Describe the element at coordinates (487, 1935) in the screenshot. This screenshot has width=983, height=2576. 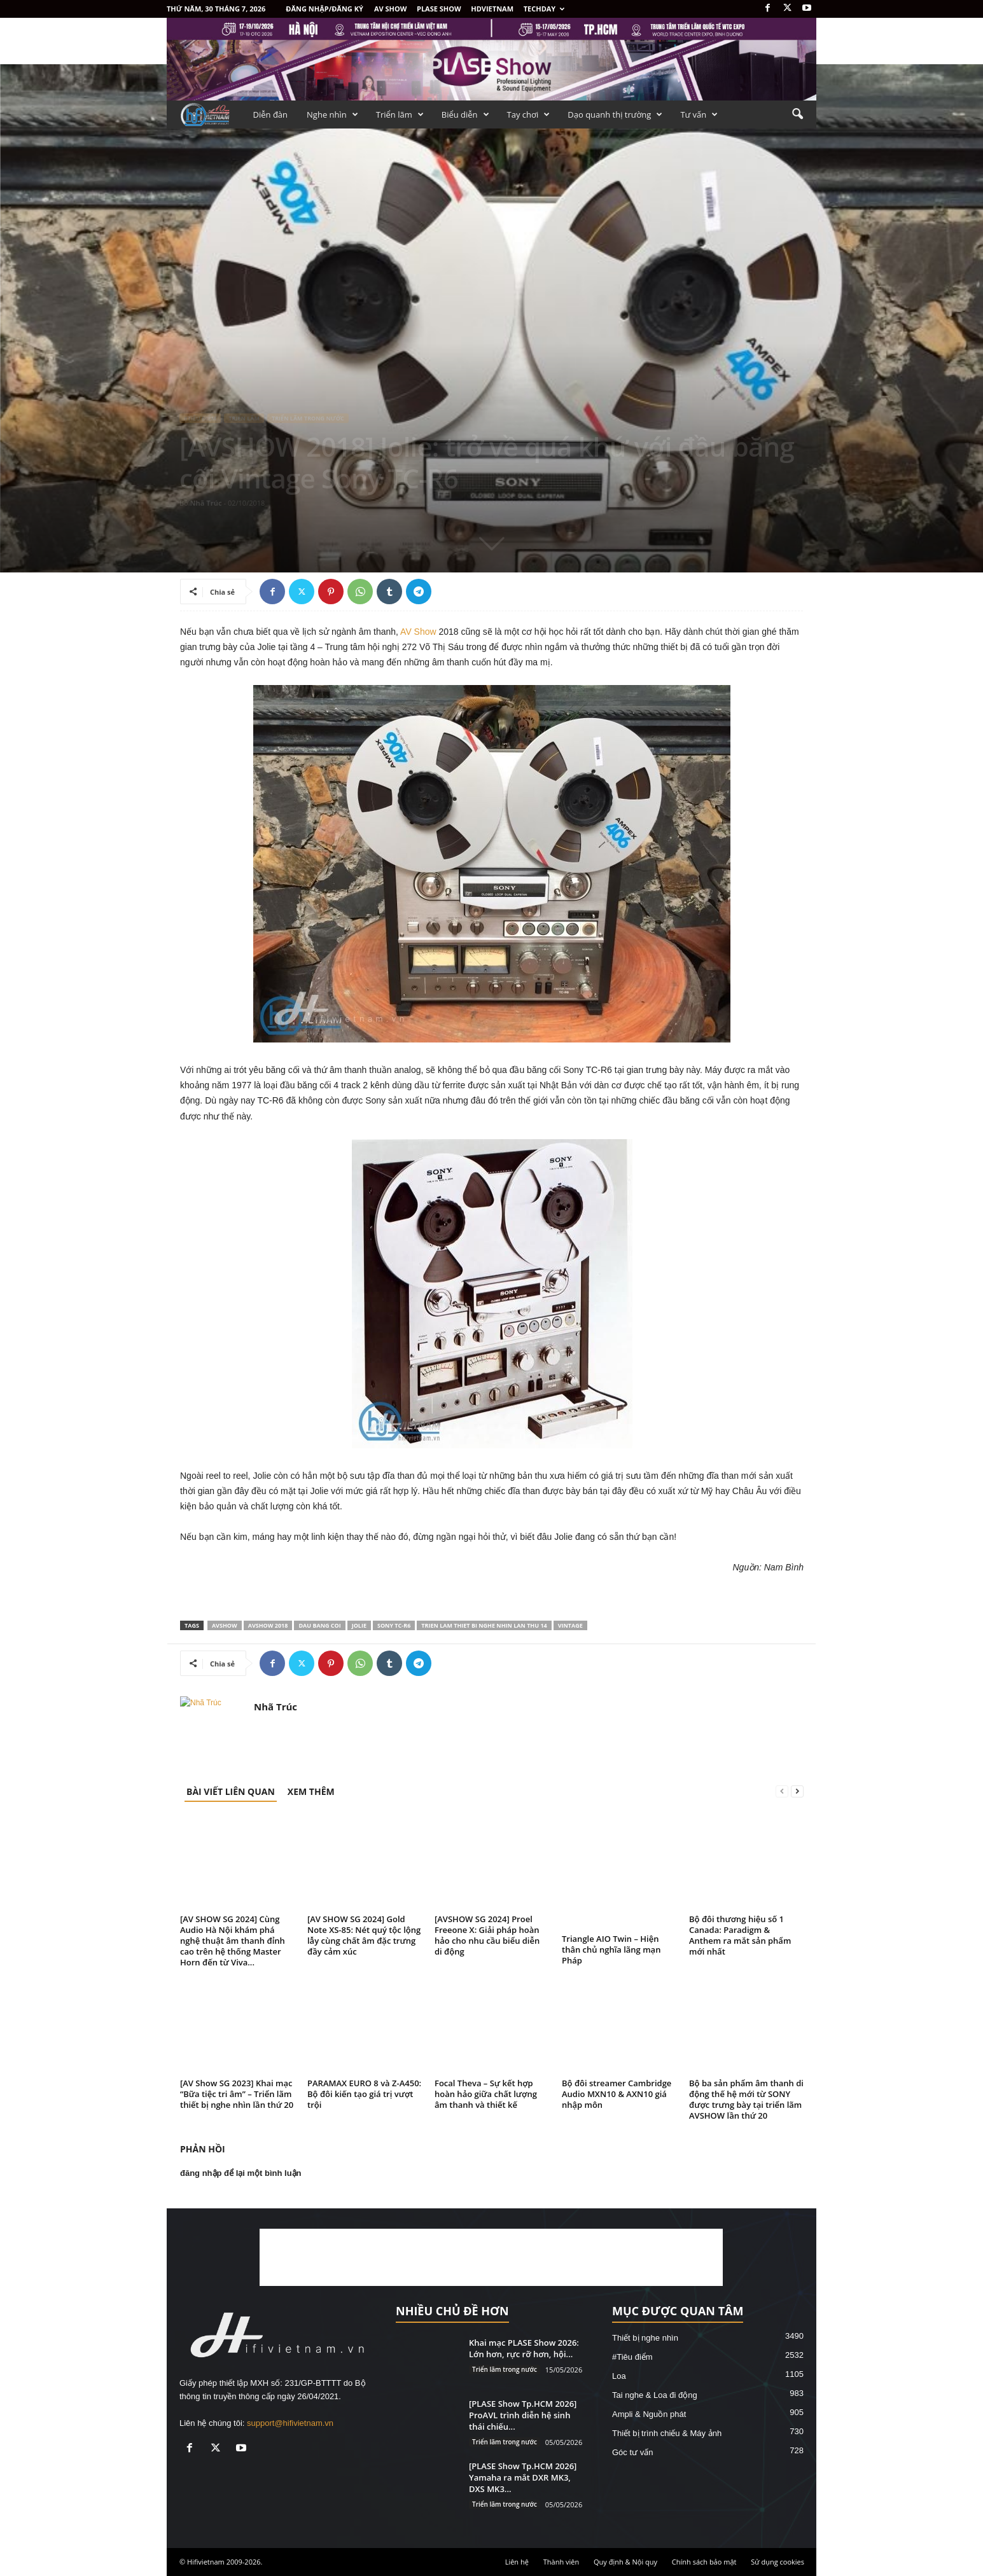
I see `[AVSHOW SG 2024] Proel Freeone X: Giải pháp hoàn hảo cho nhu cầu biểu diễn di động` at that location.